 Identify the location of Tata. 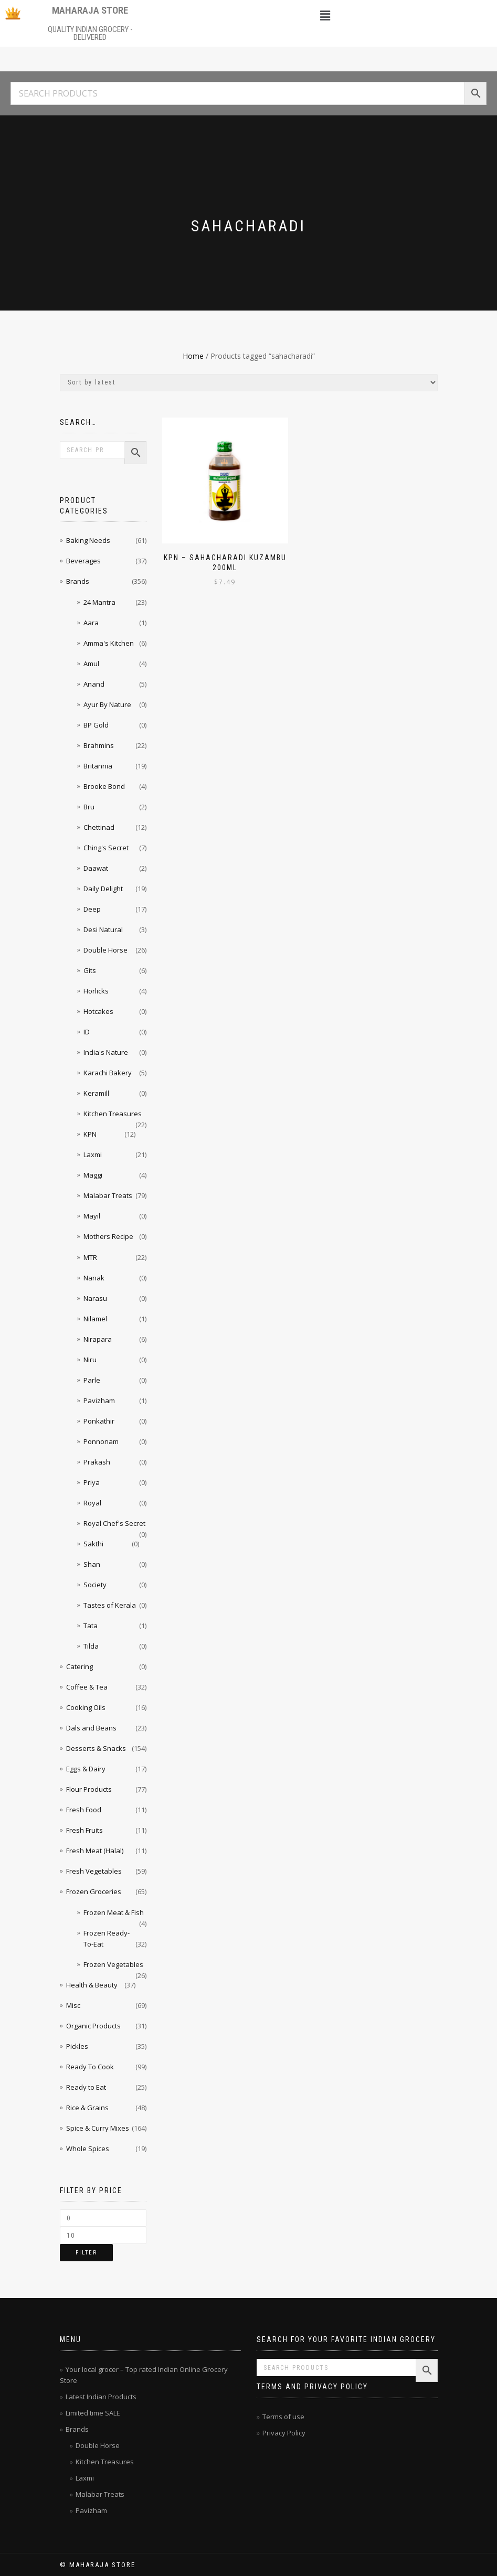
(90, 1625).